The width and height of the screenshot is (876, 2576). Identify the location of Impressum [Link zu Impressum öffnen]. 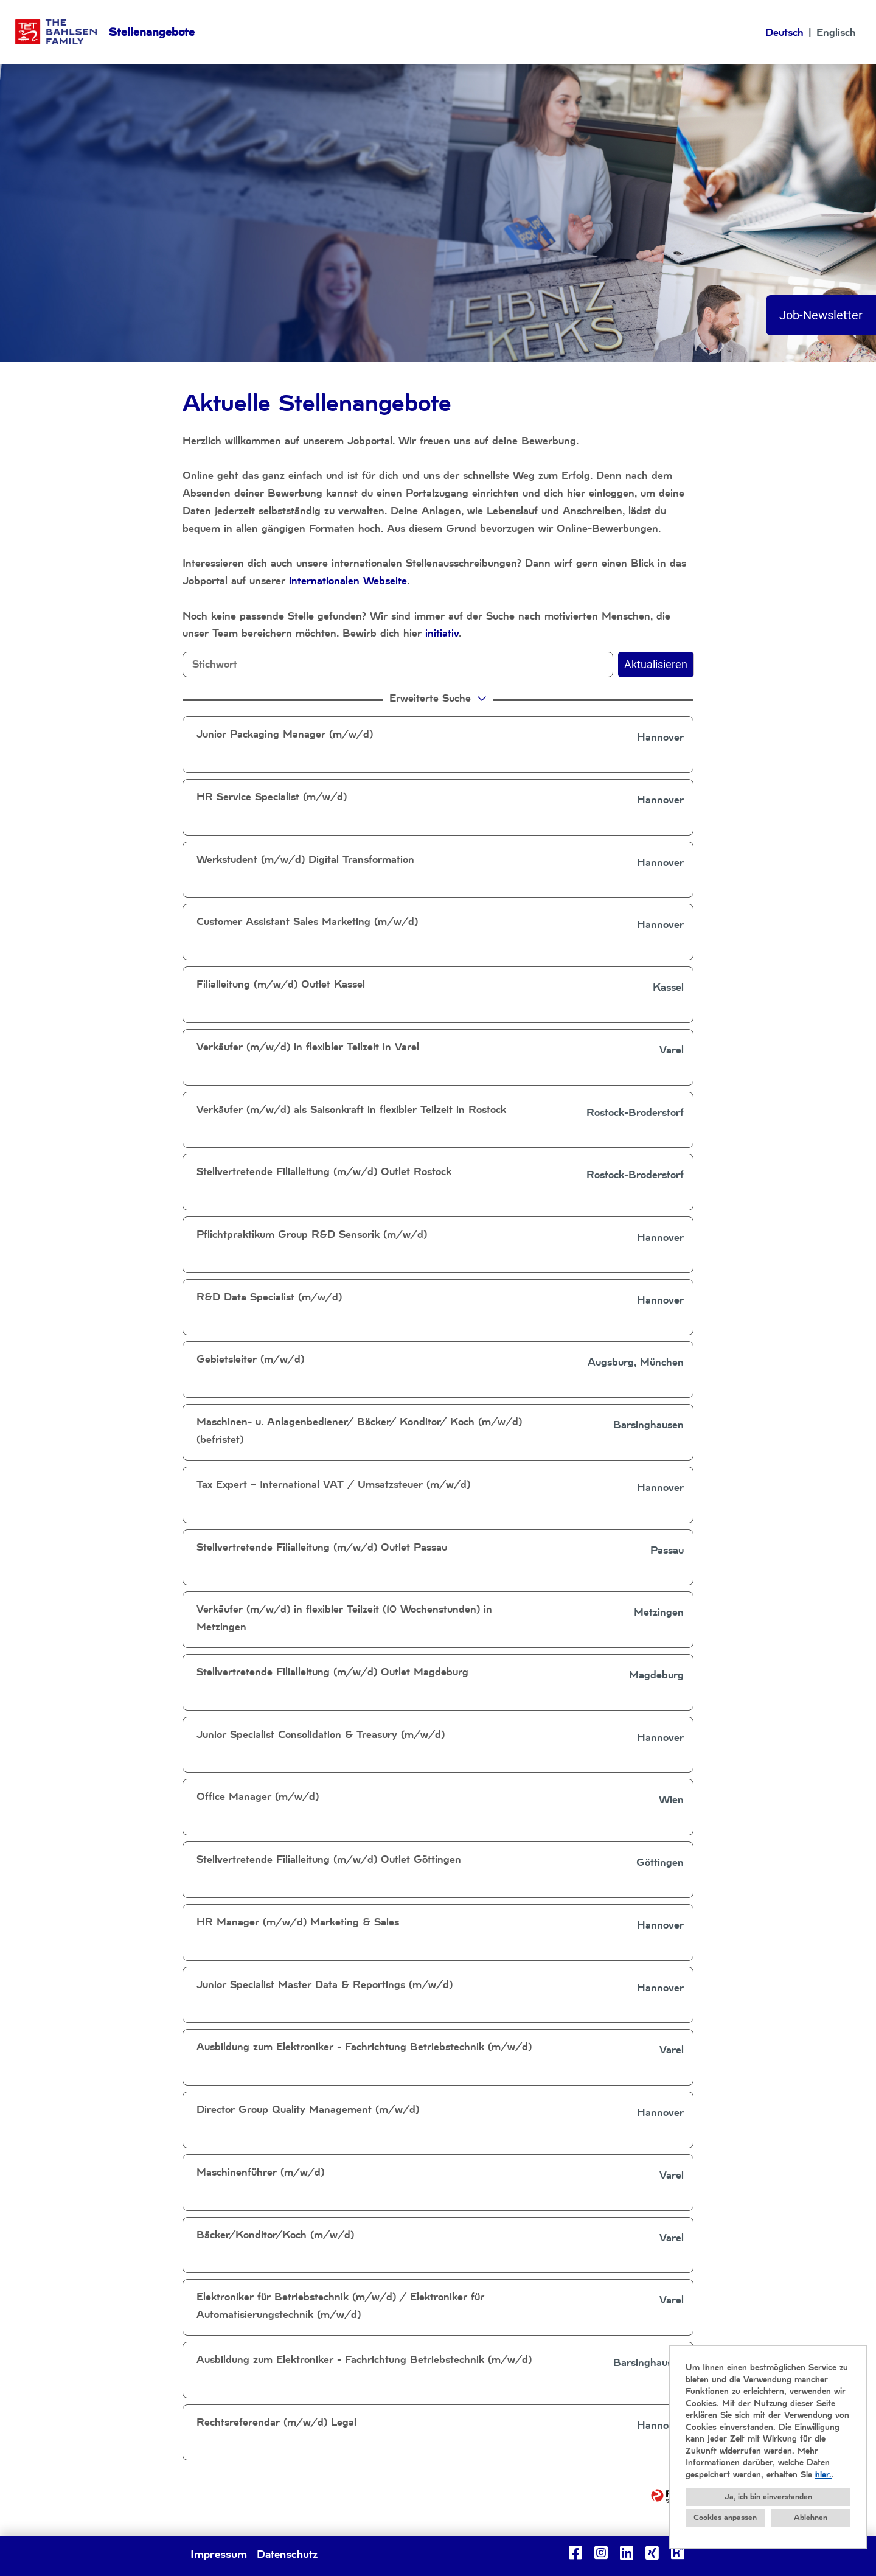
(218, 2554).